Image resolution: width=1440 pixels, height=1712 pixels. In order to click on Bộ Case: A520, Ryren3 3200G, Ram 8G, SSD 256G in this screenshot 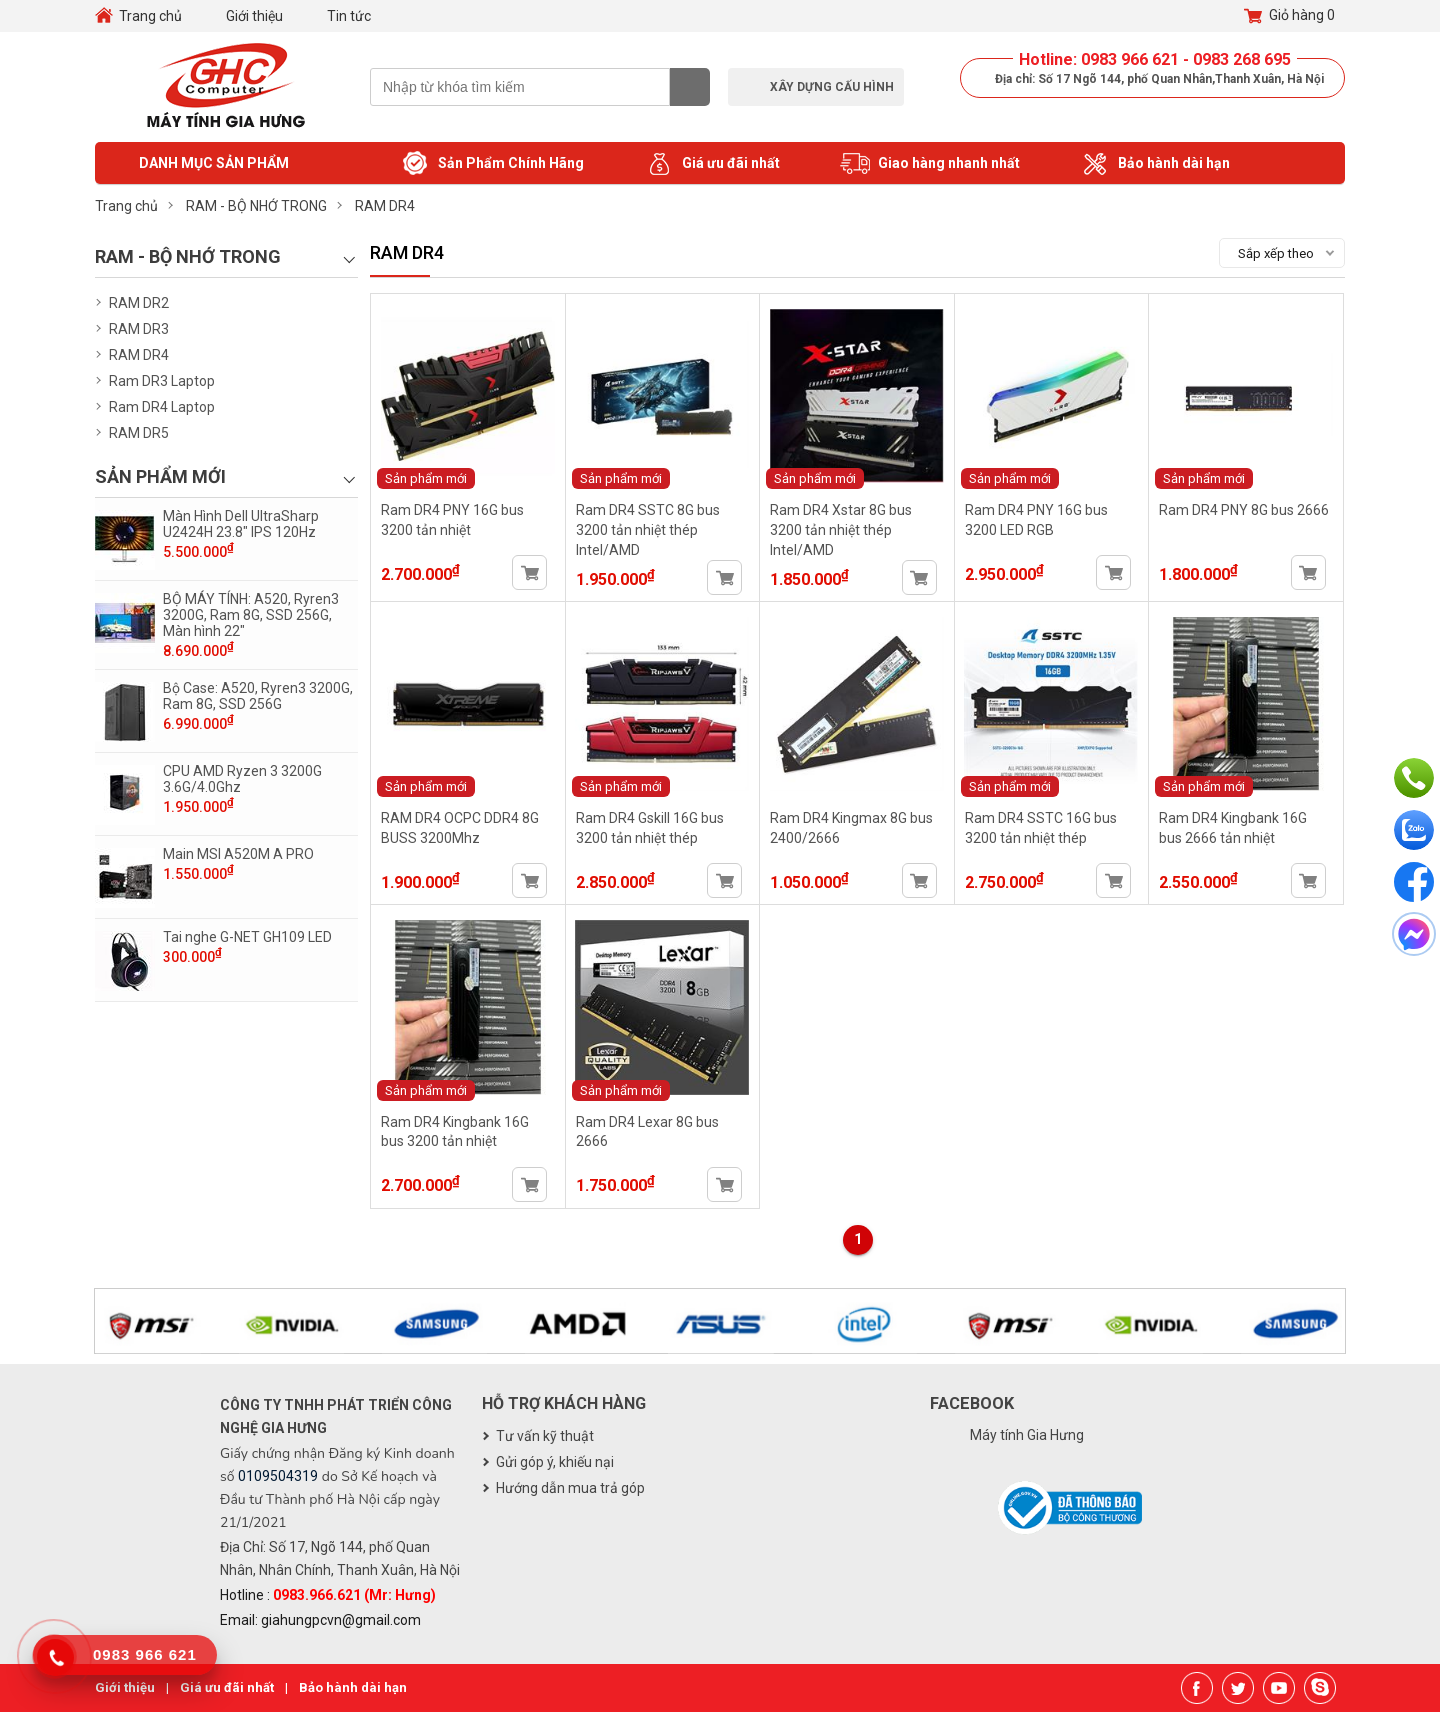, I will do `click(258, 696)`.